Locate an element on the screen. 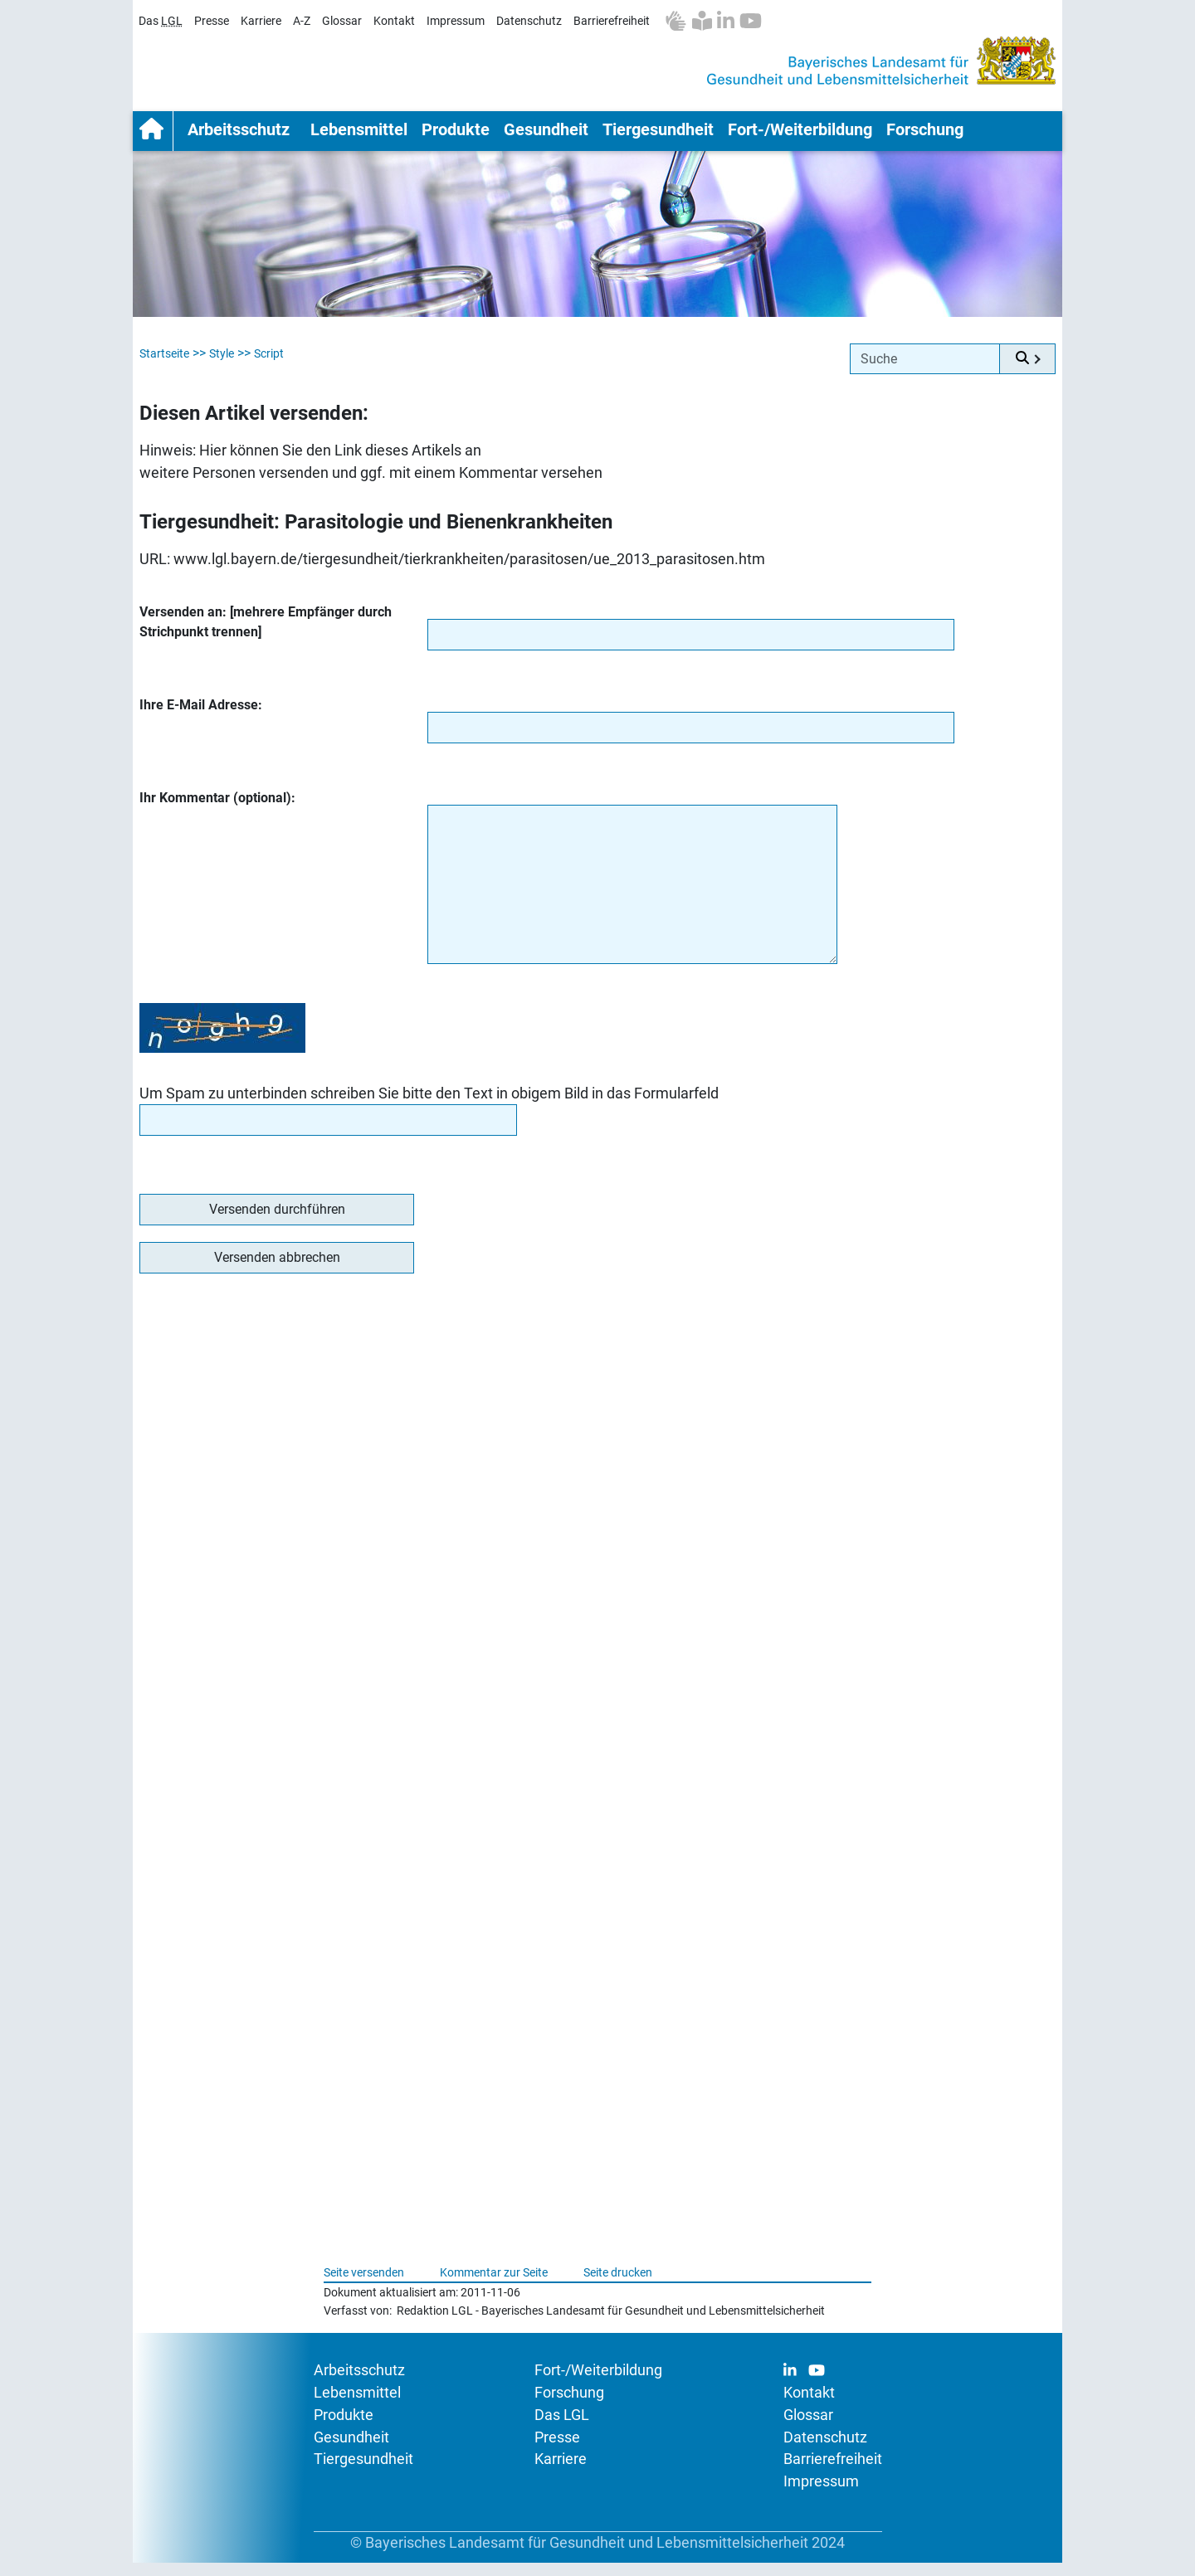 The image size is (1195, 2576). Das is located at coordinates (161, 20).